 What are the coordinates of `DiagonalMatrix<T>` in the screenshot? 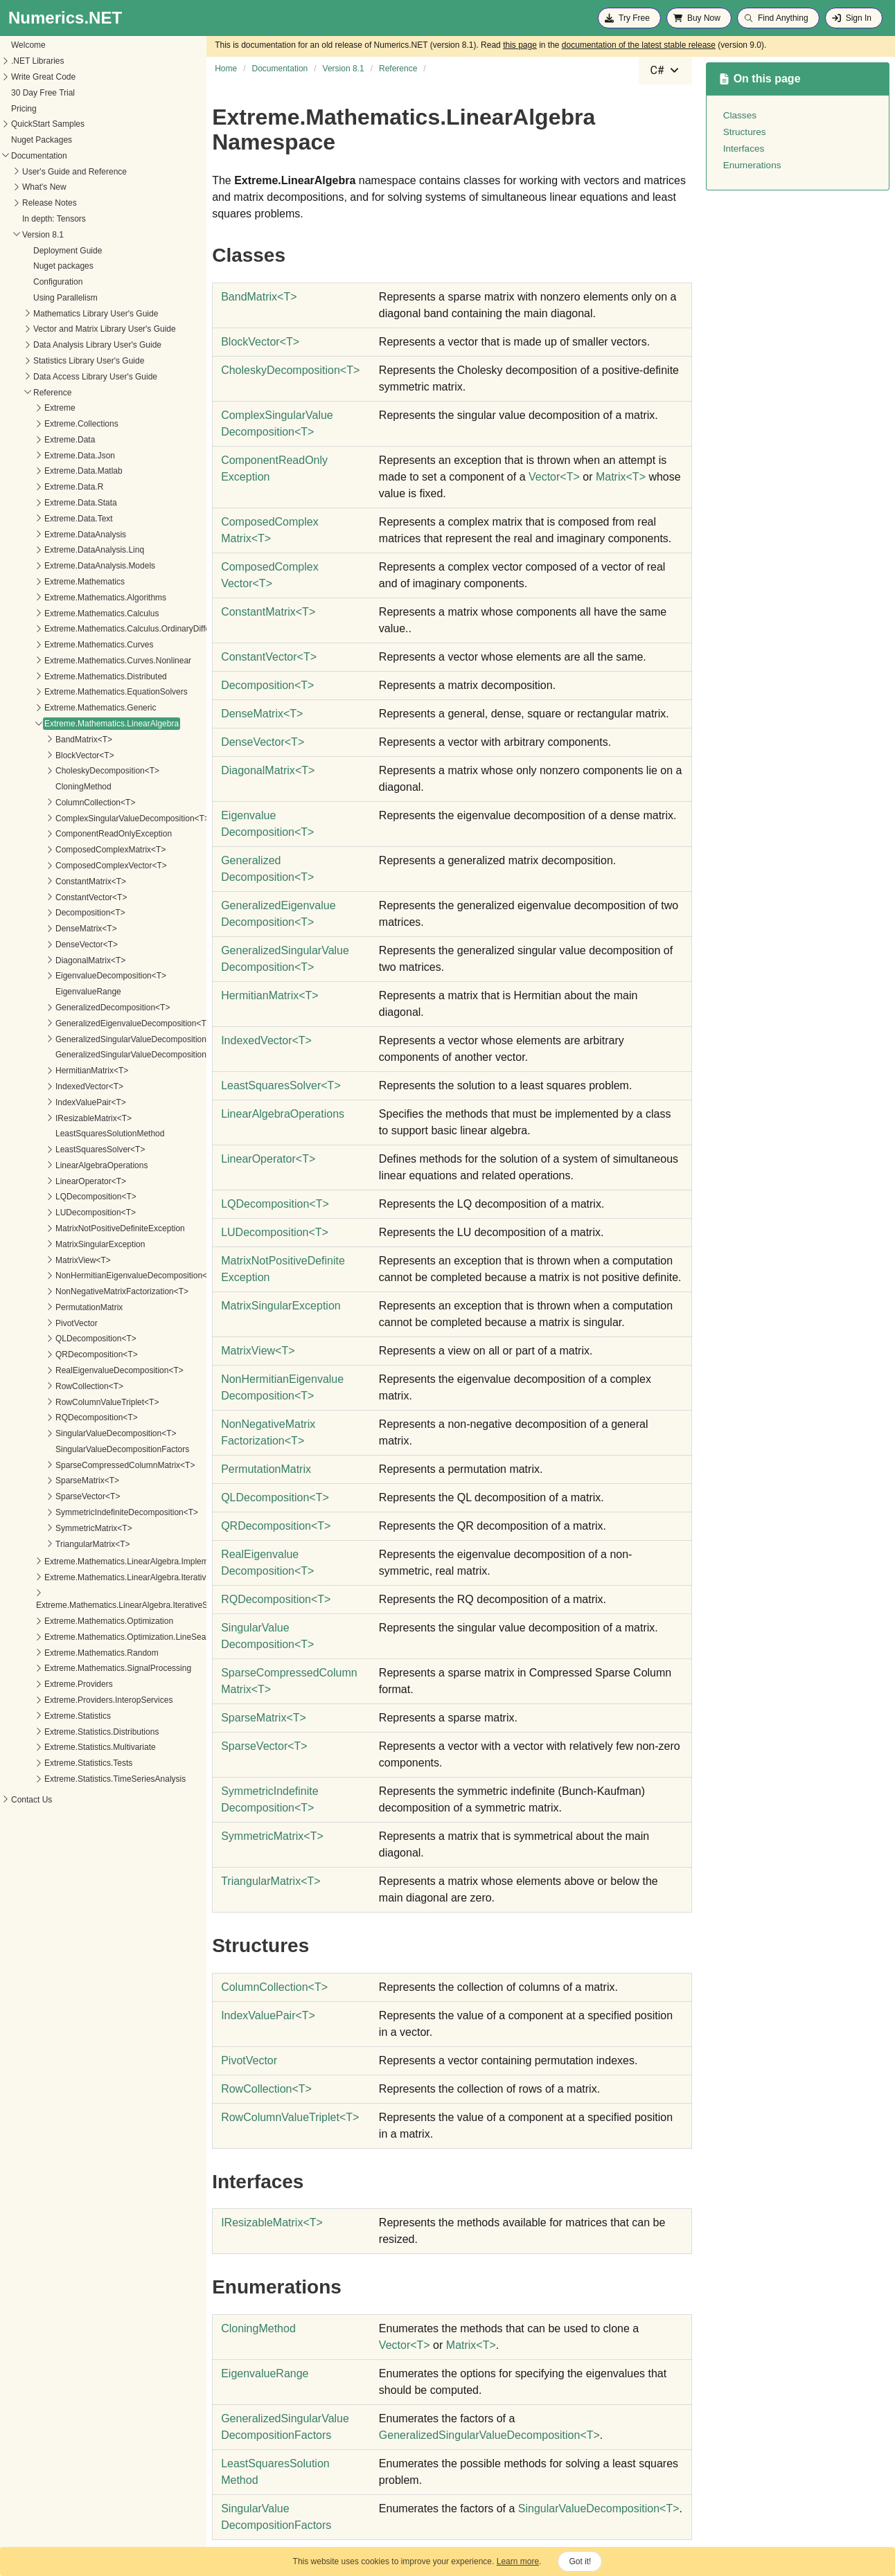 It's located at (56, 960).